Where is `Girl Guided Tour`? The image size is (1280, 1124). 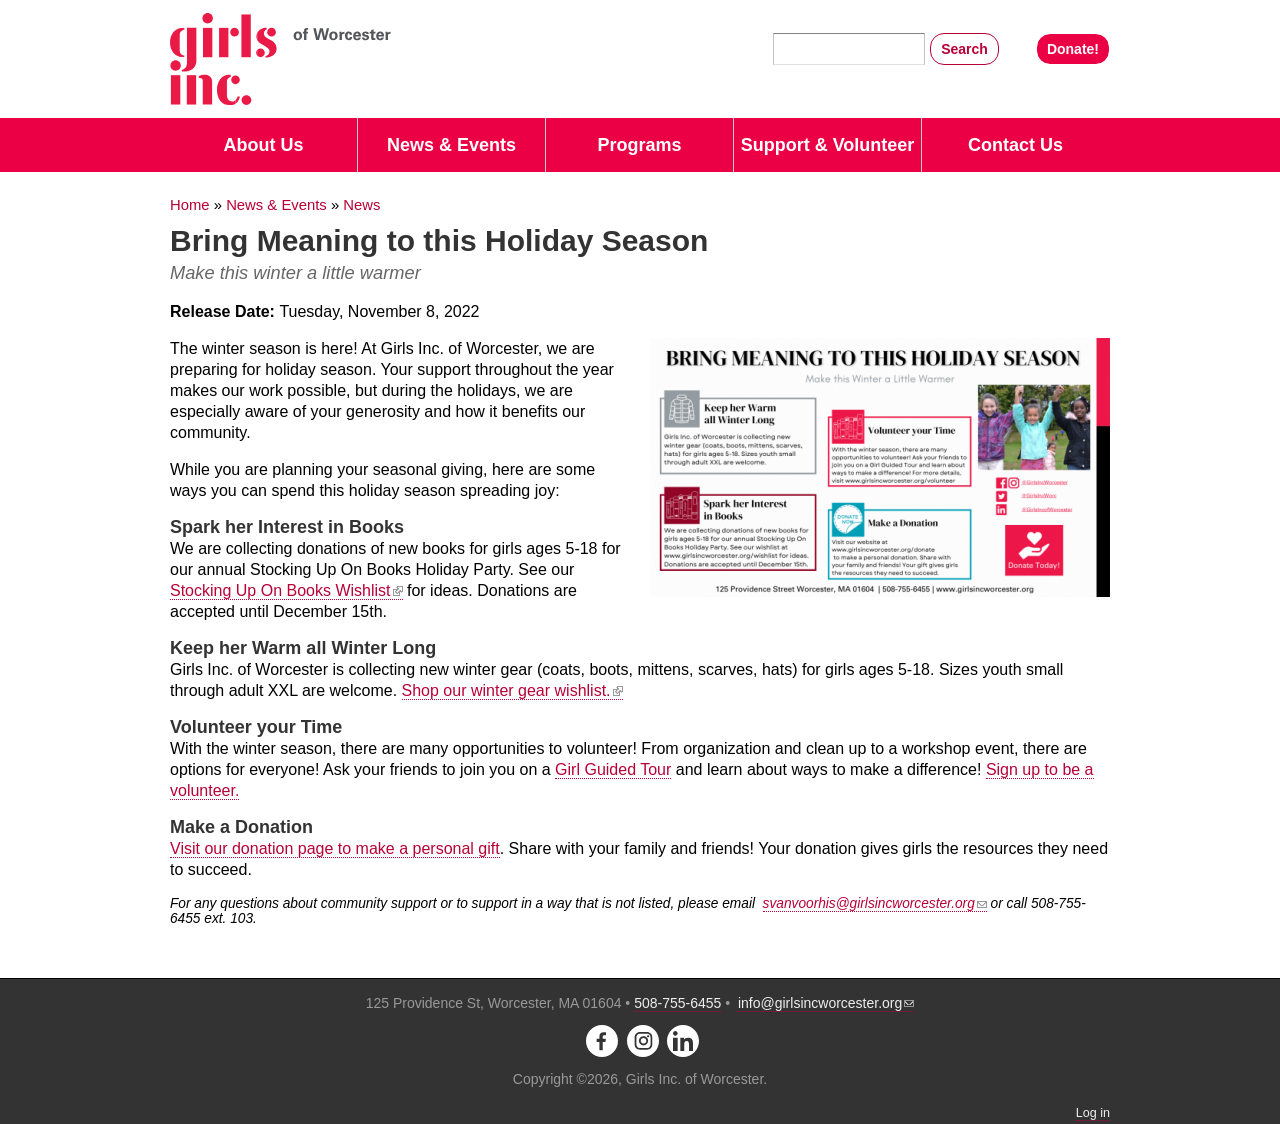
Girl Guided Tour is located at coordinates (613, 769).